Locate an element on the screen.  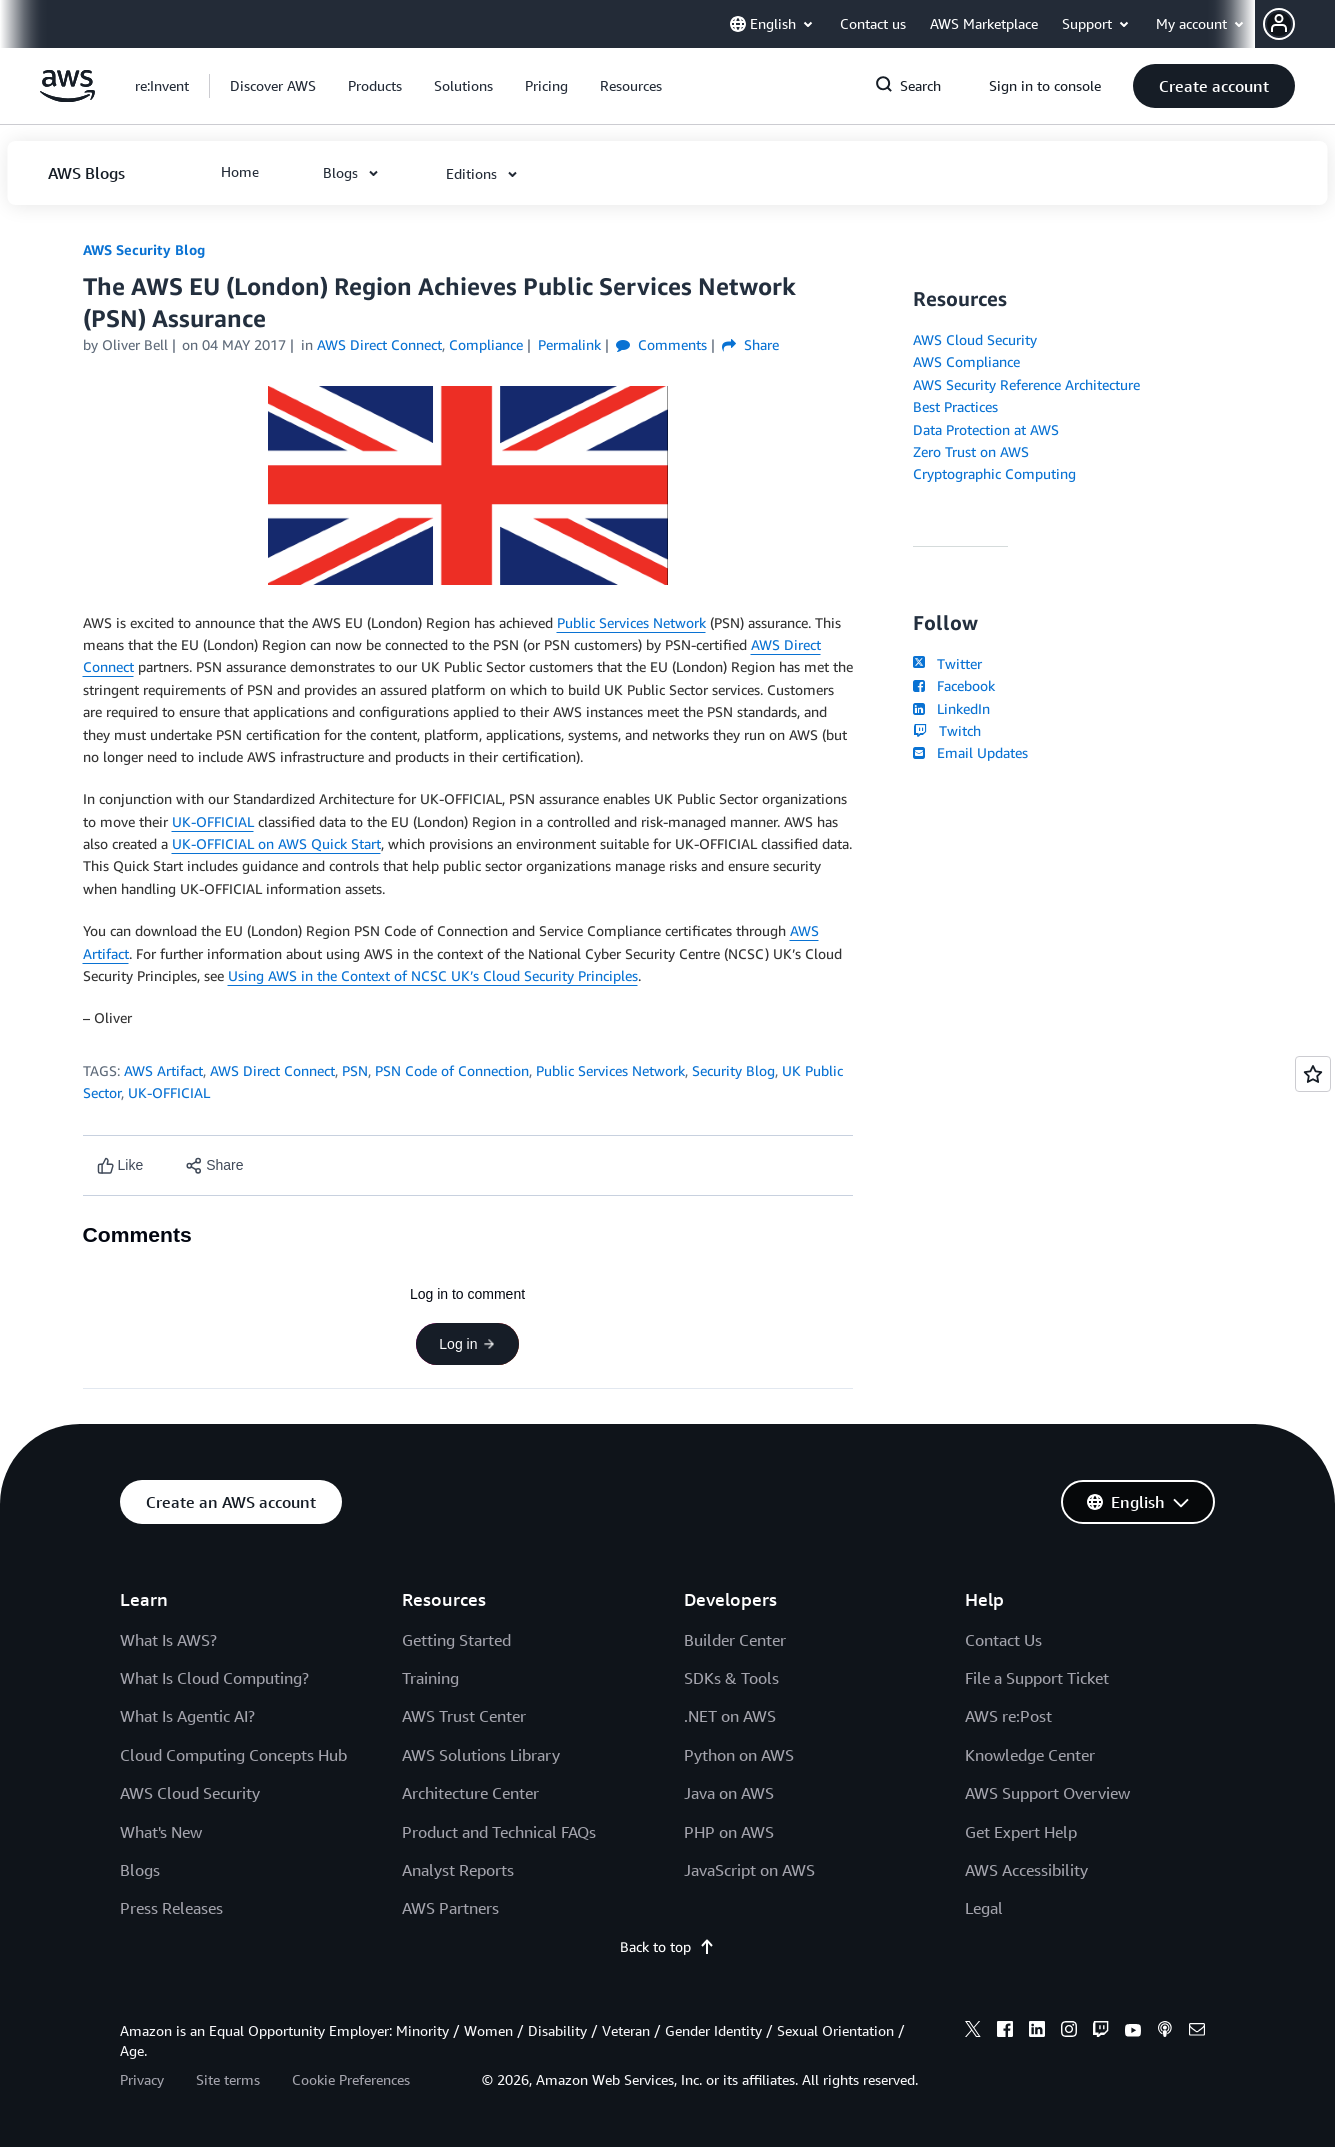
Zero Trust on AWS is located at coordinates (971, 451).